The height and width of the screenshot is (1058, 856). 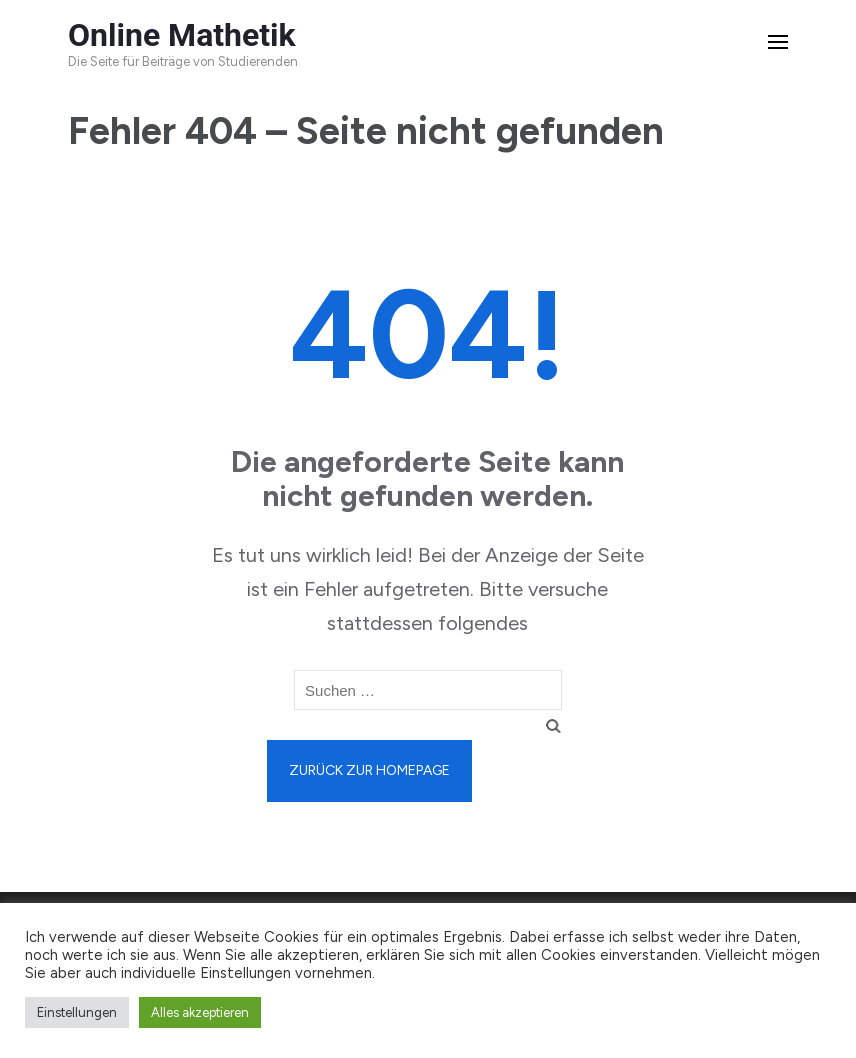 I want to click on Zurück zur Homepage, so click(x=369, y=770).